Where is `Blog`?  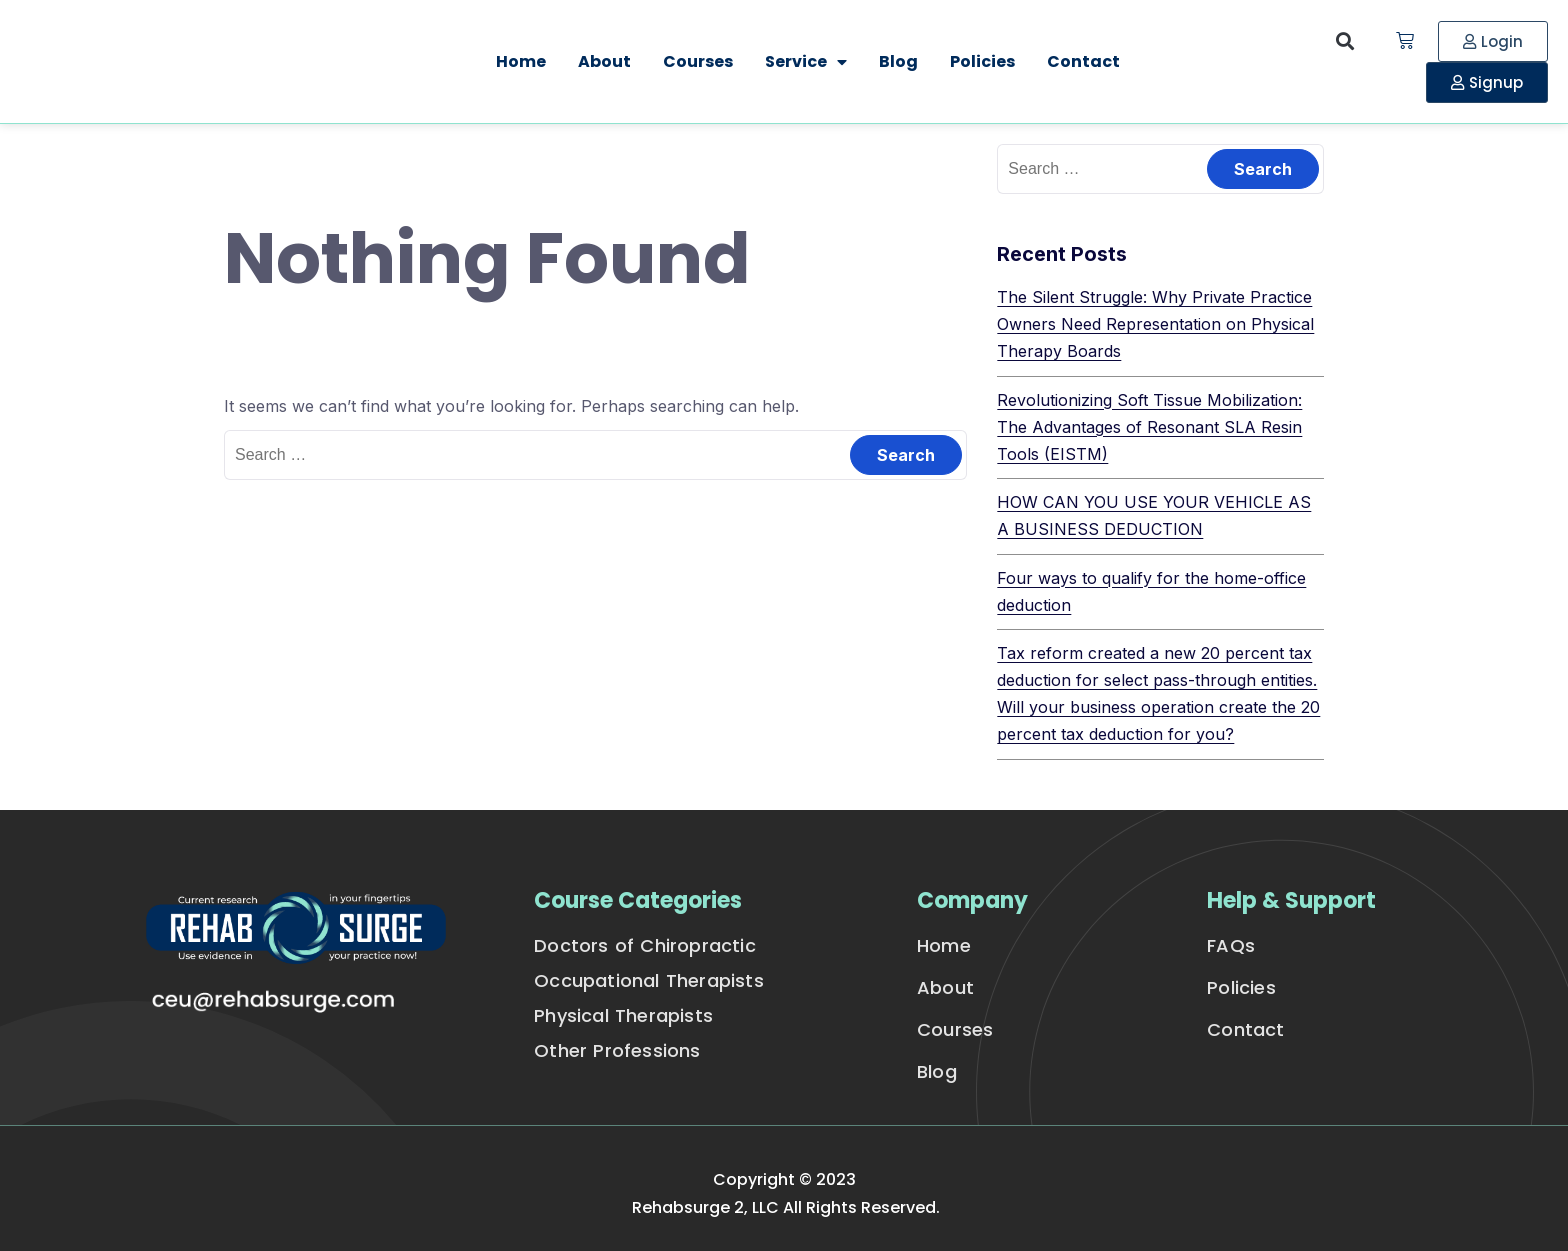
Blog is located at coordinates (898, 61).